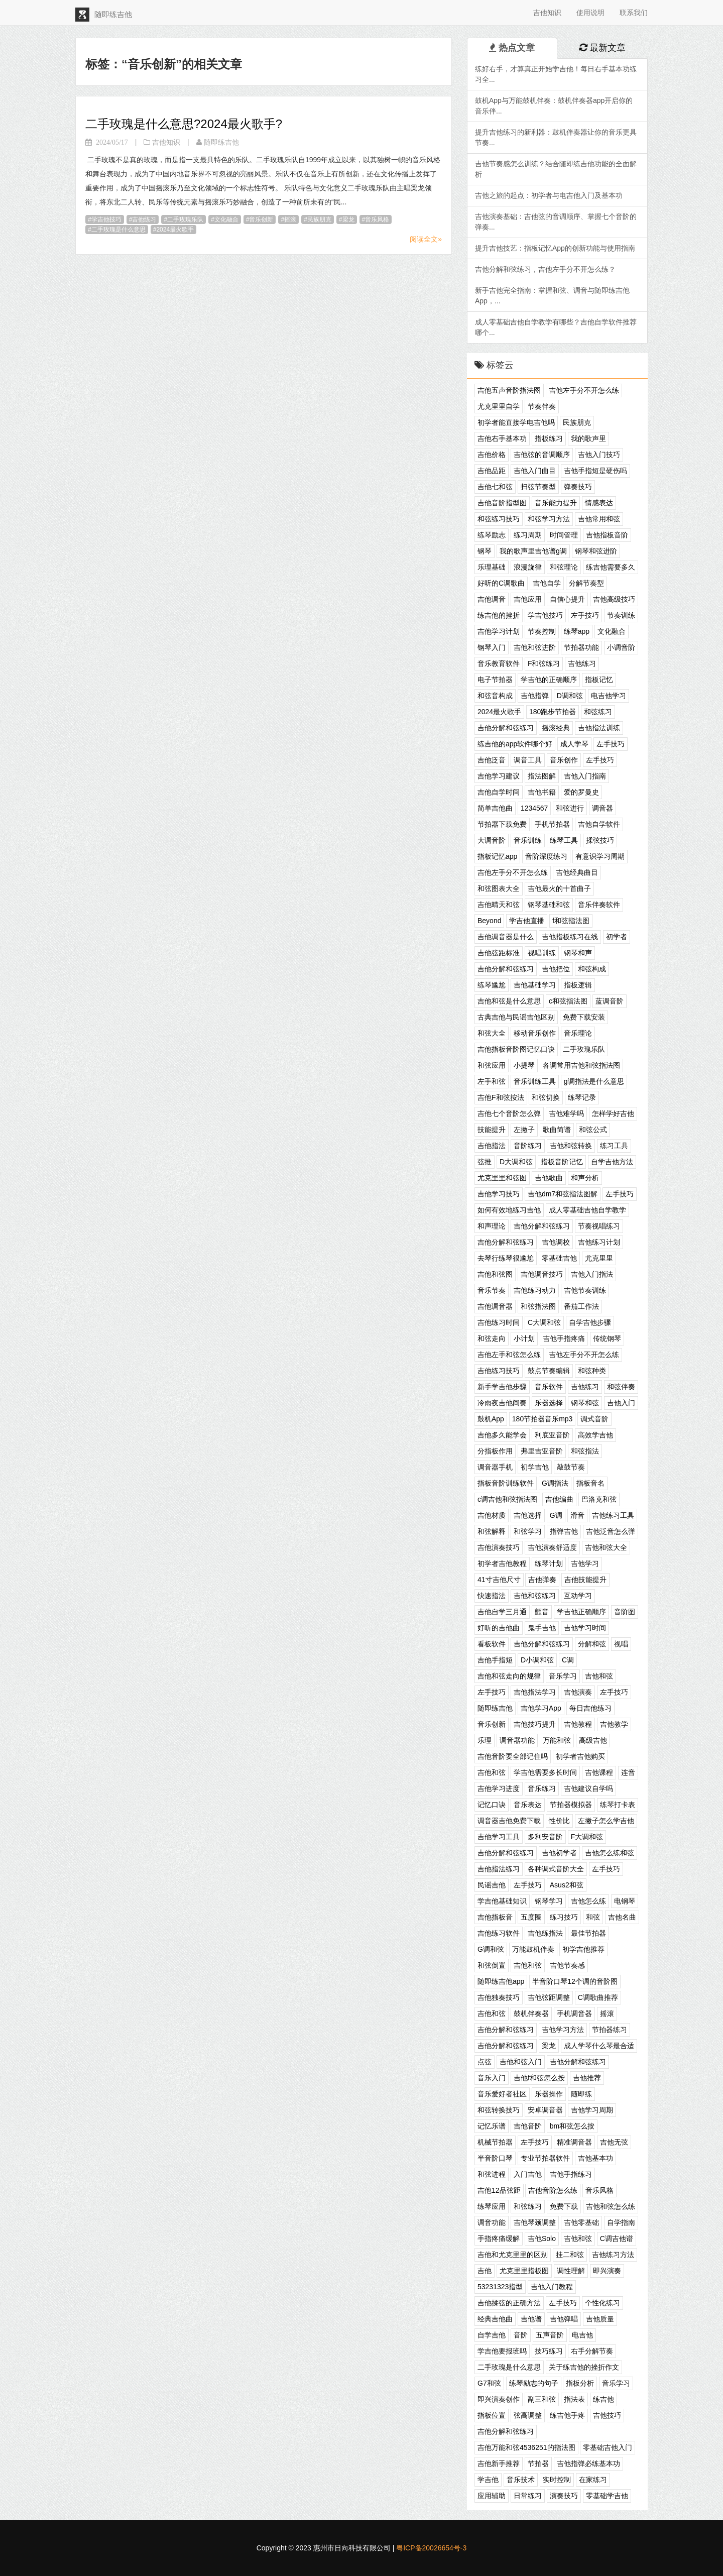  Describe the element at coordinates (547, 13) in the screenshot. I see `吉他知识` at that location.